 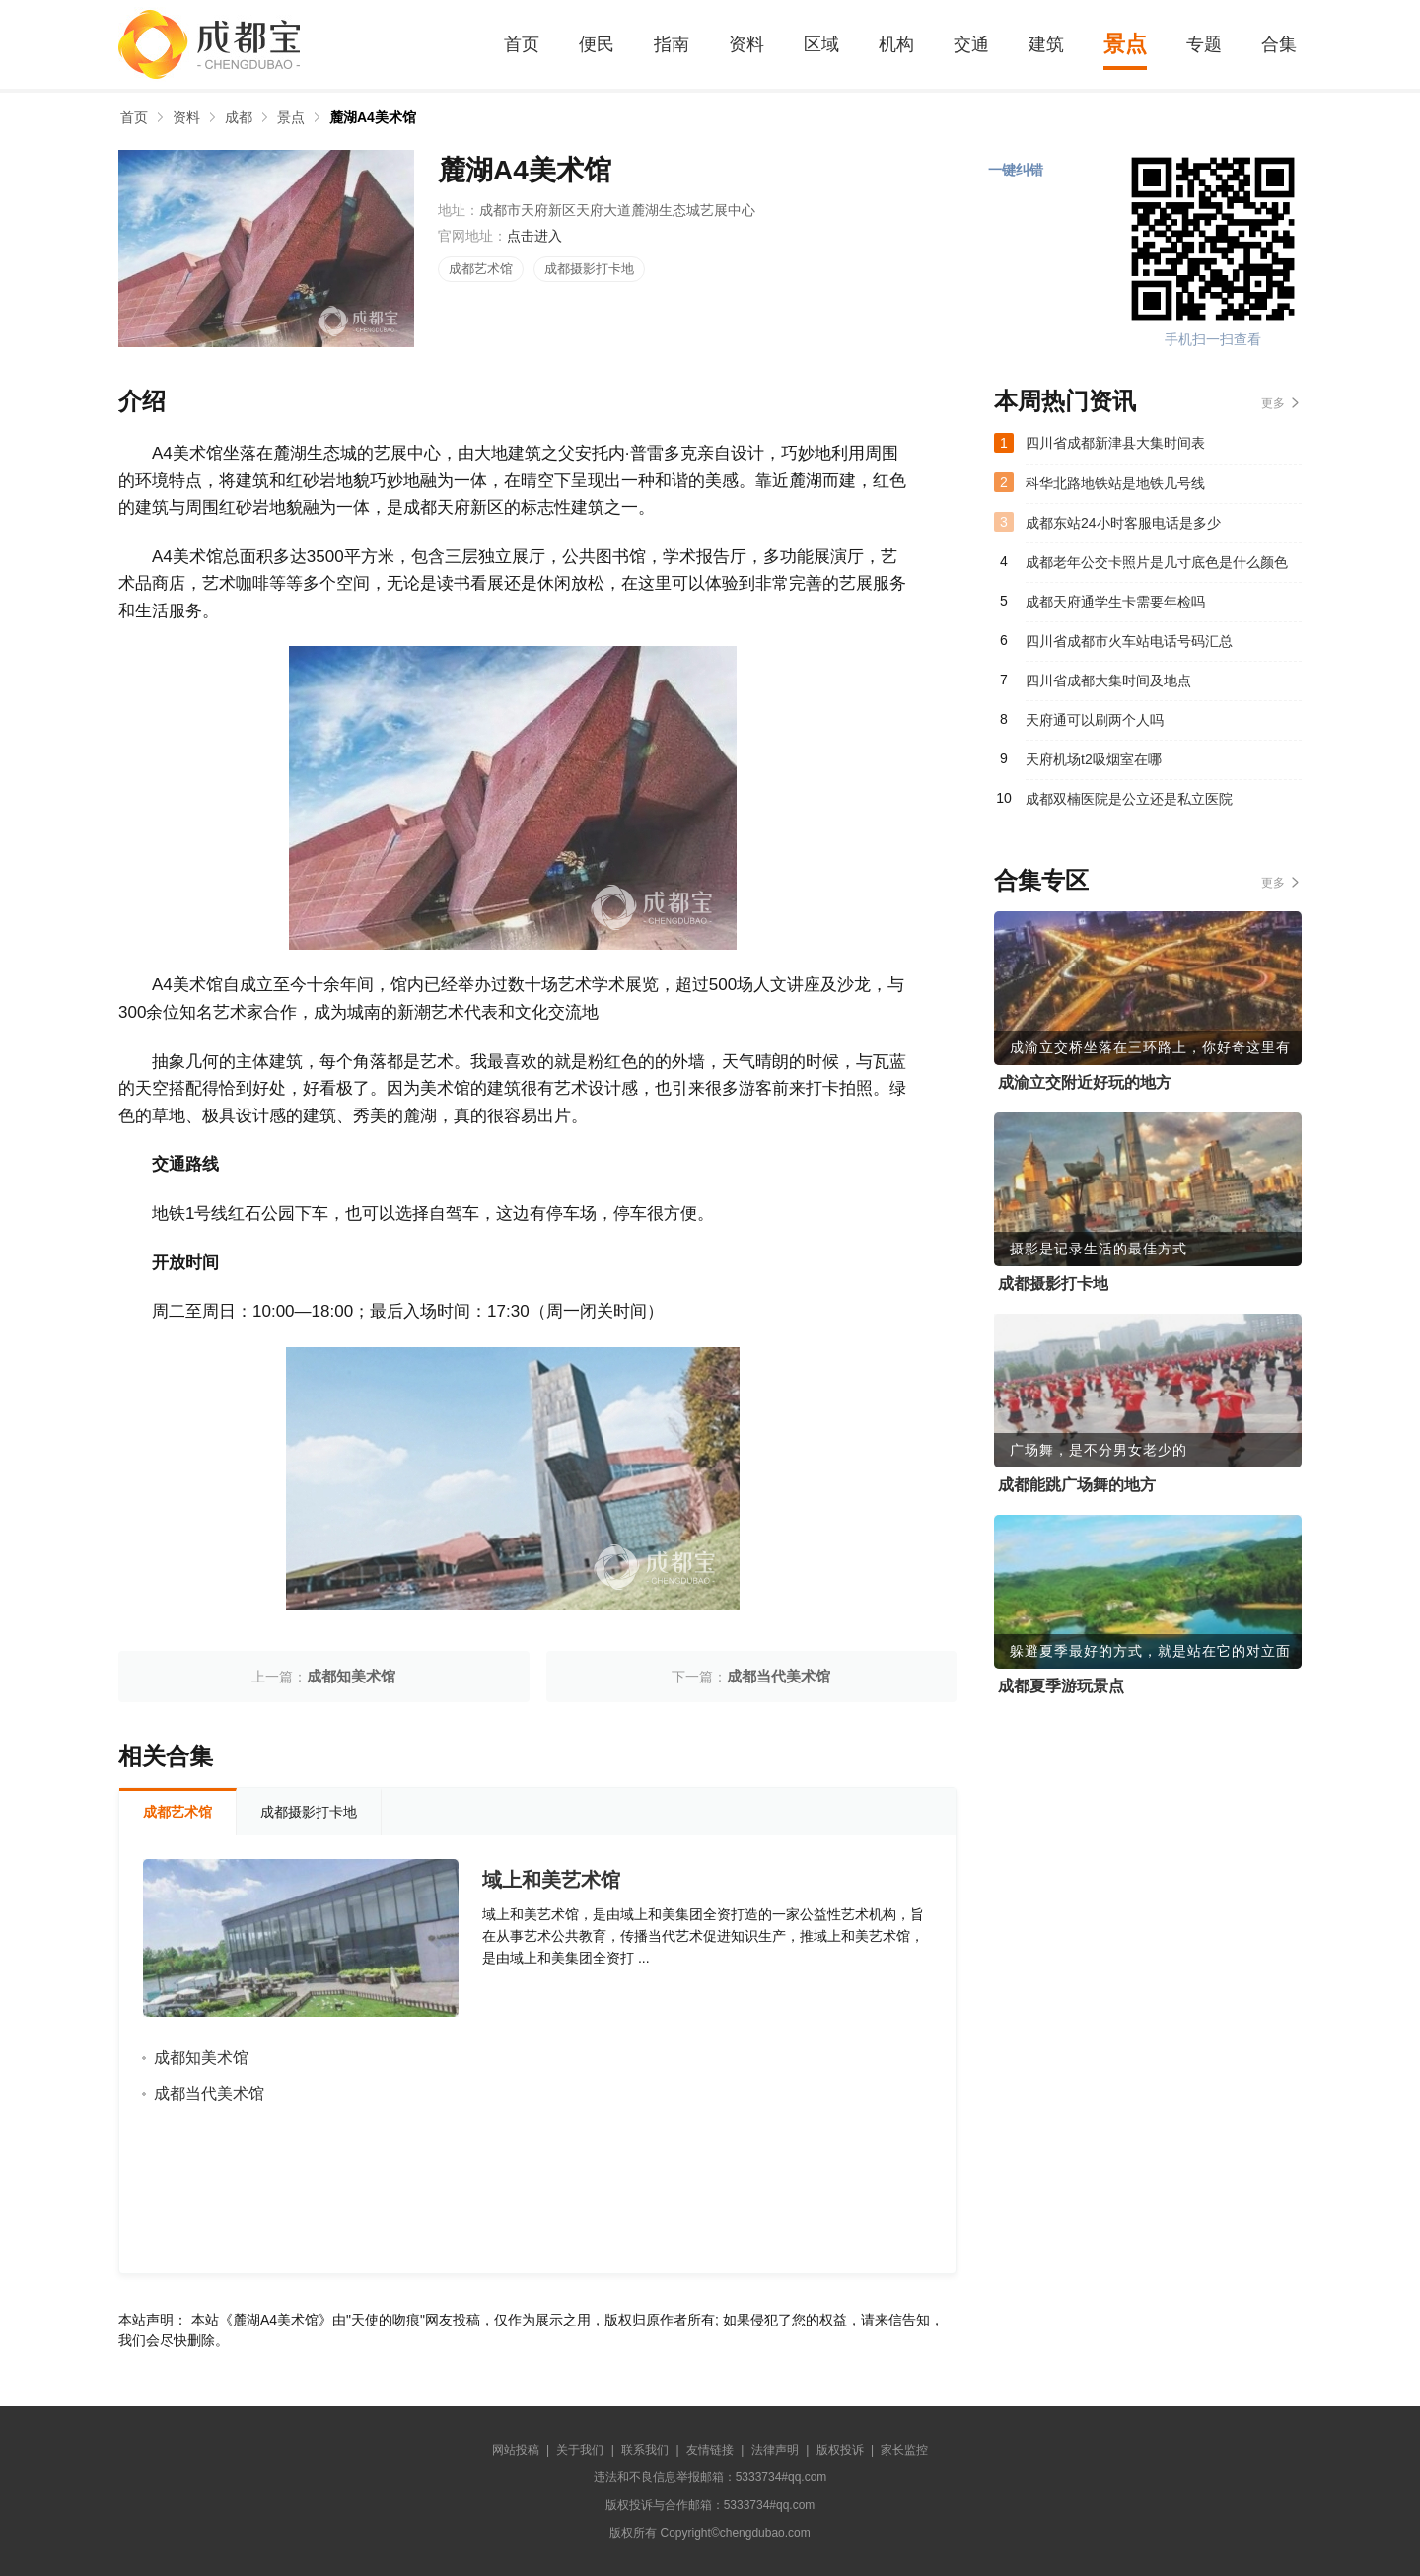 What do you see at coordinates (775, 2450) in the screenshot?
I see `法律声明` at bounding box center [775, 2450].